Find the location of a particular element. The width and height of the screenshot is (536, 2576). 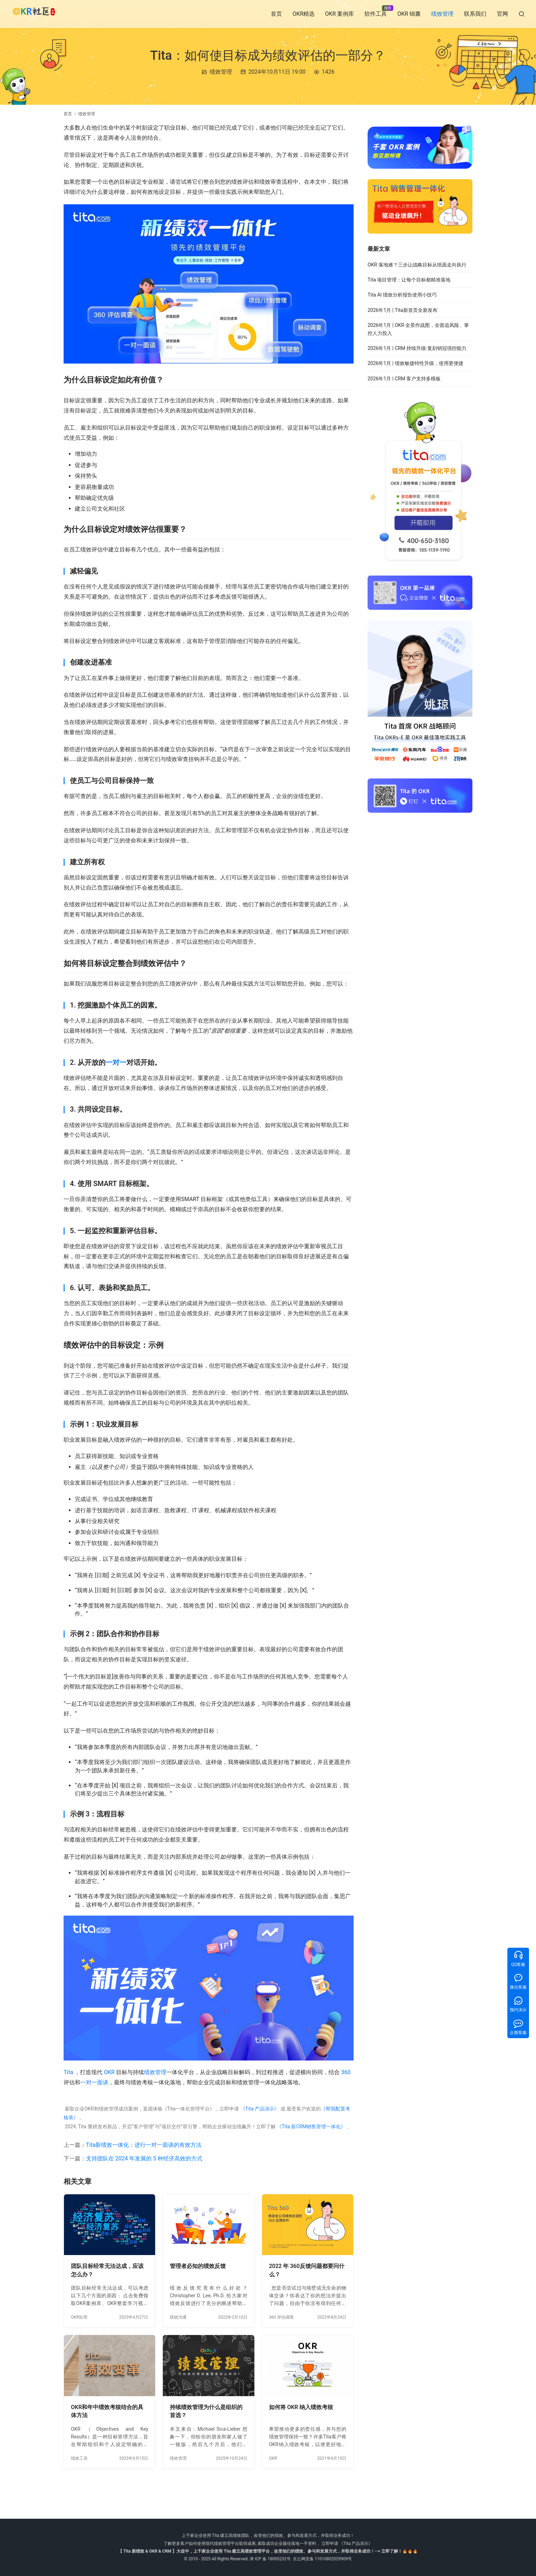

2022 年 360反馈问题都要问什么？ is located at coordinates (307, 2270).